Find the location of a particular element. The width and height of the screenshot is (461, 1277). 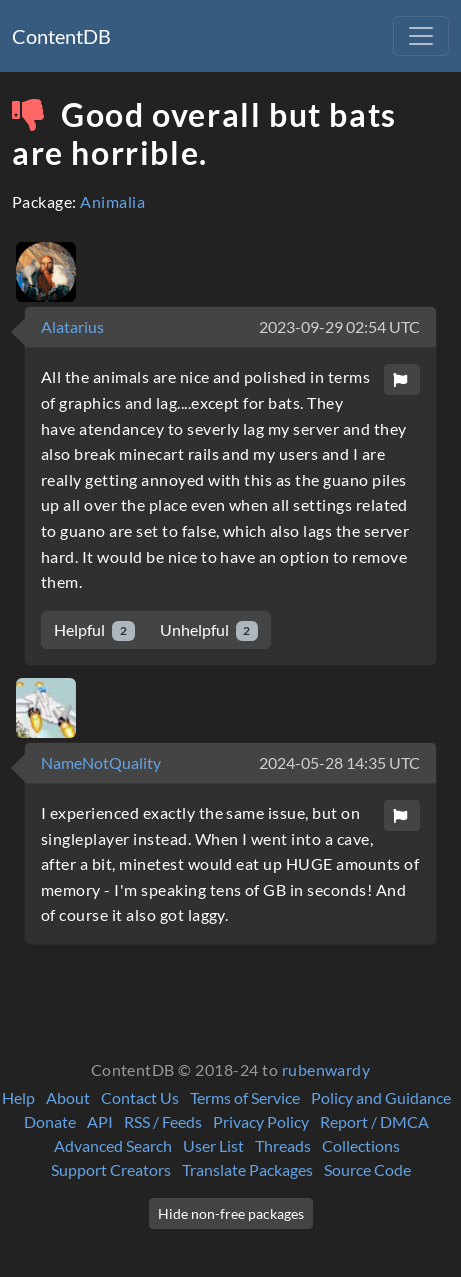

Report / DMCA is located at coordinates (374, 1121).